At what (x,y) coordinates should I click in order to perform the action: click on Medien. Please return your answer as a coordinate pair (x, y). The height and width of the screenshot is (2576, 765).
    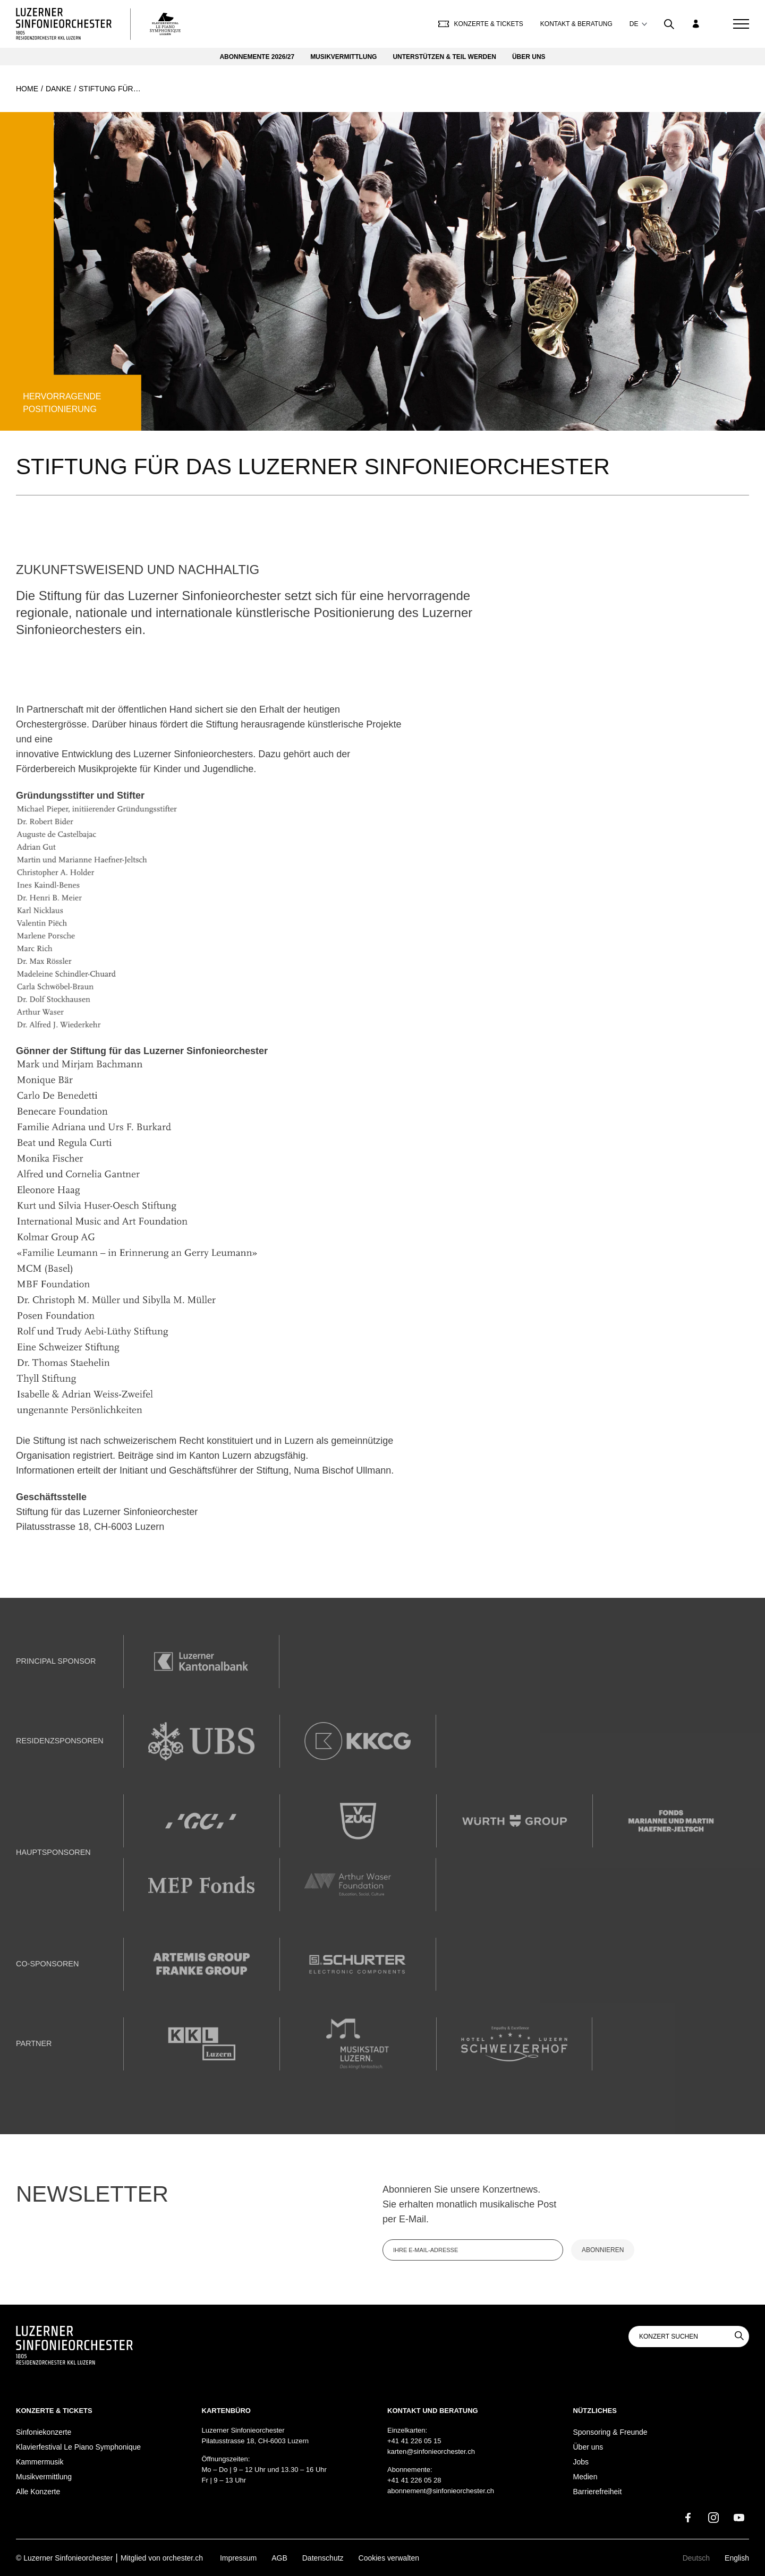
    Looking at the image, I should click on (585, 2476).